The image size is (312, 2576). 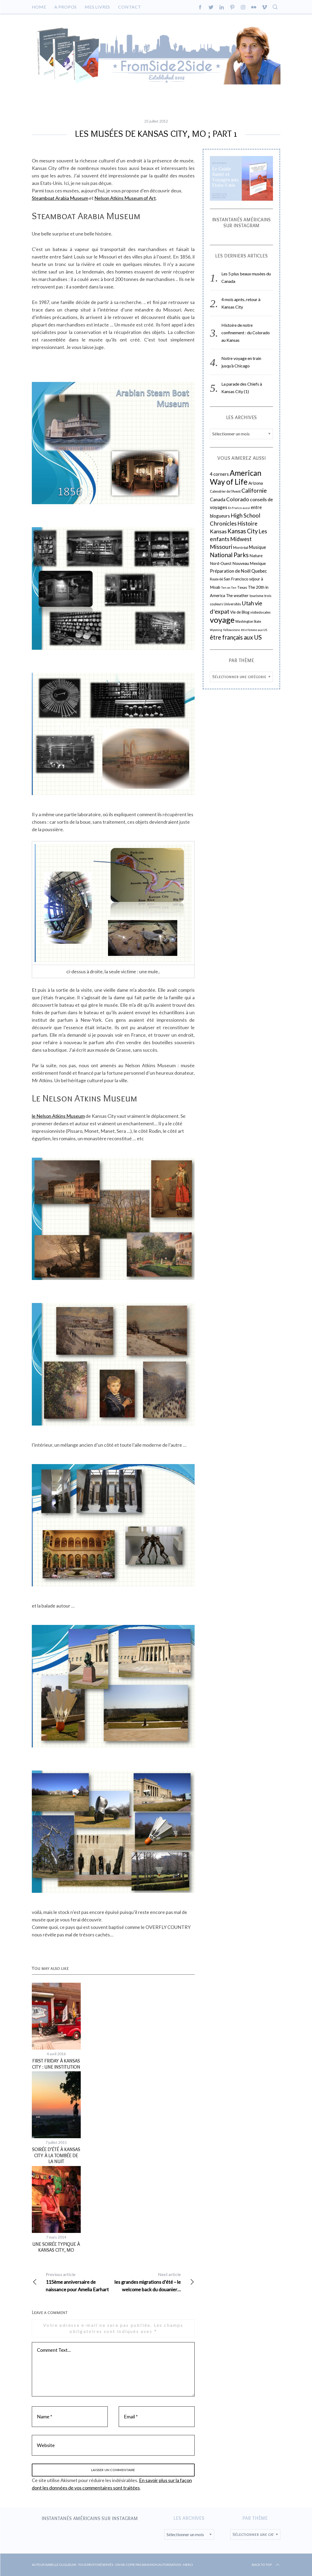 What do you see at coordinates (216, 579) in the screenshot?
I see `Route 66 [Route 66 (18 éléments)]` at bounding box center [216, 579].